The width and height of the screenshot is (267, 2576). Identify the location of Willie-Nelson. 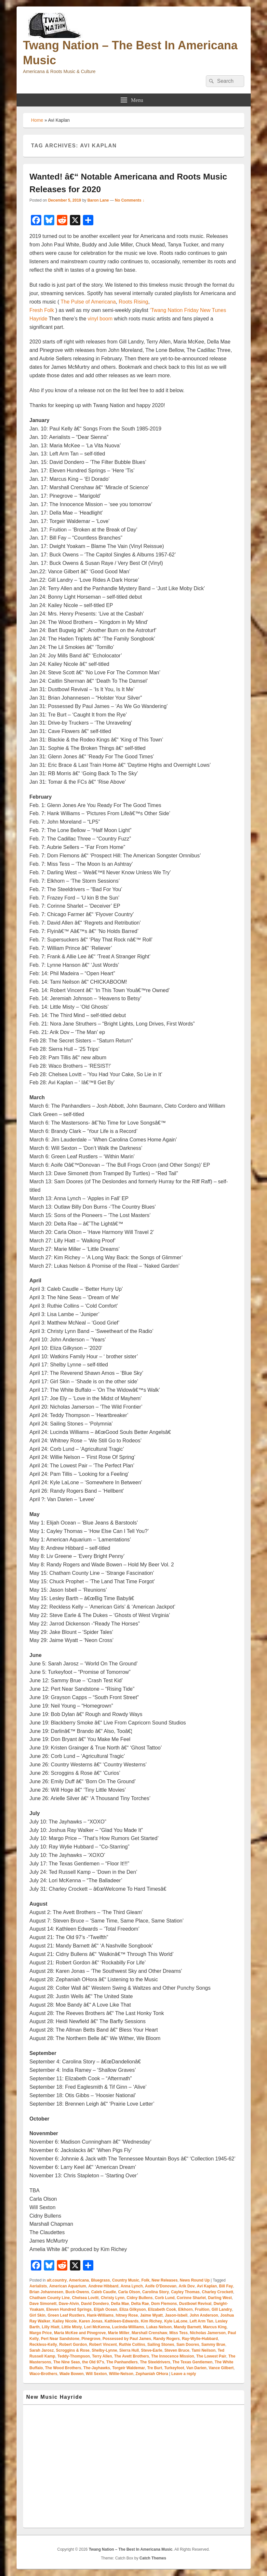
(121, 2373).